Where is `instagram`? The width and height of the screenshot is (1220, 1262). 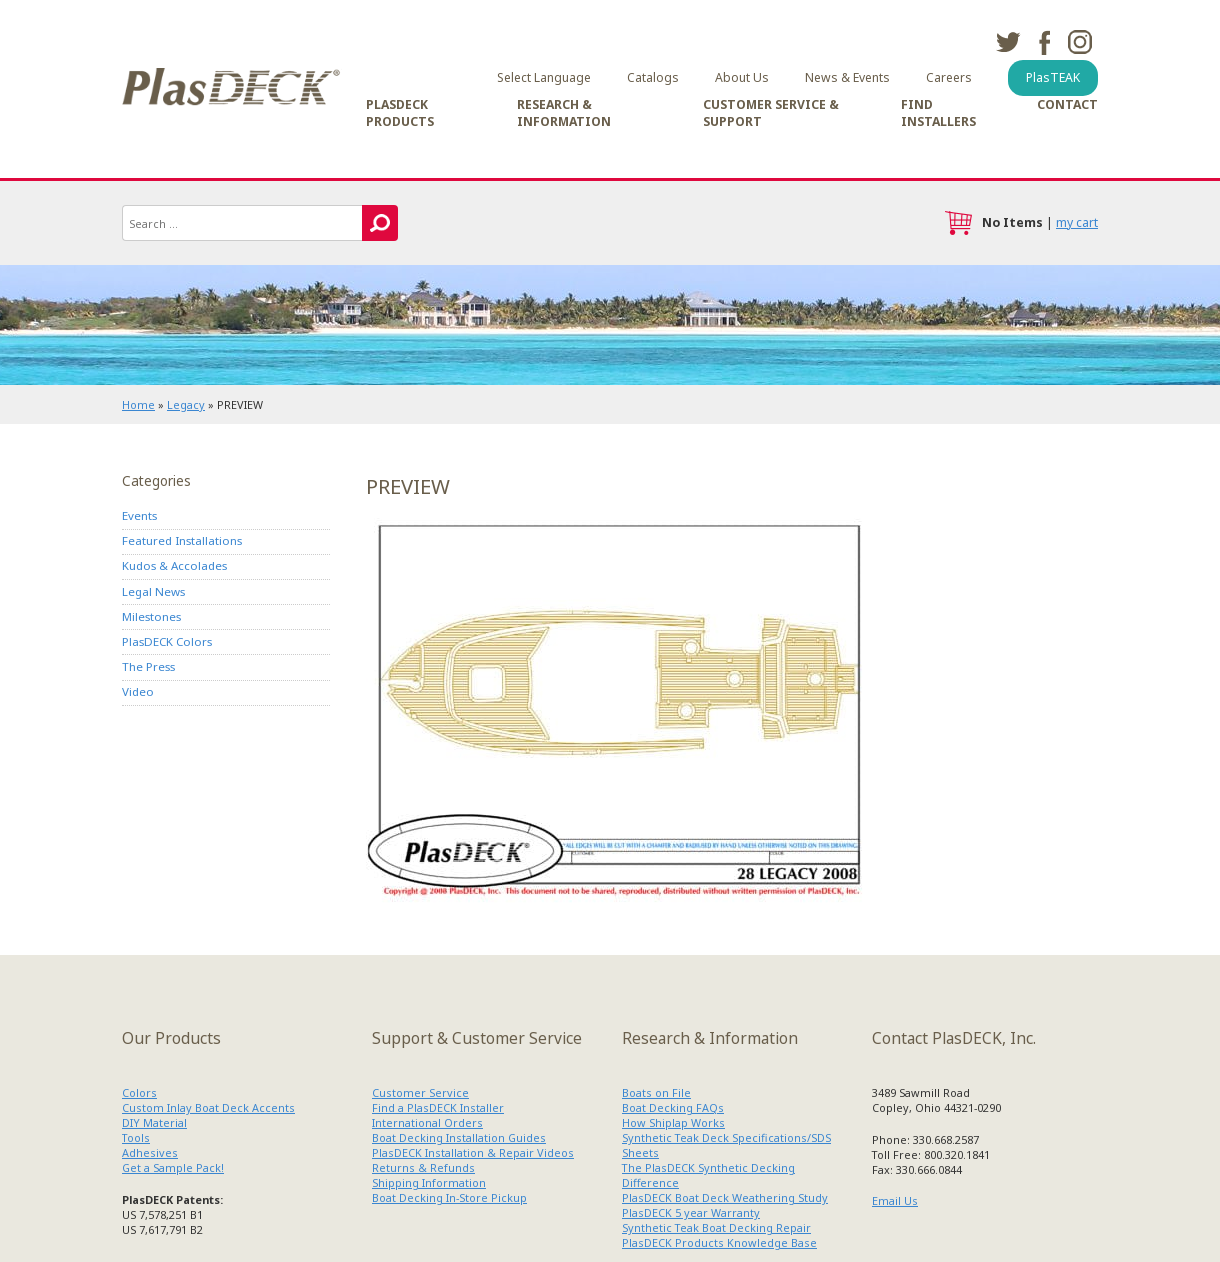
instagram is located at coordinates (1080, 42).